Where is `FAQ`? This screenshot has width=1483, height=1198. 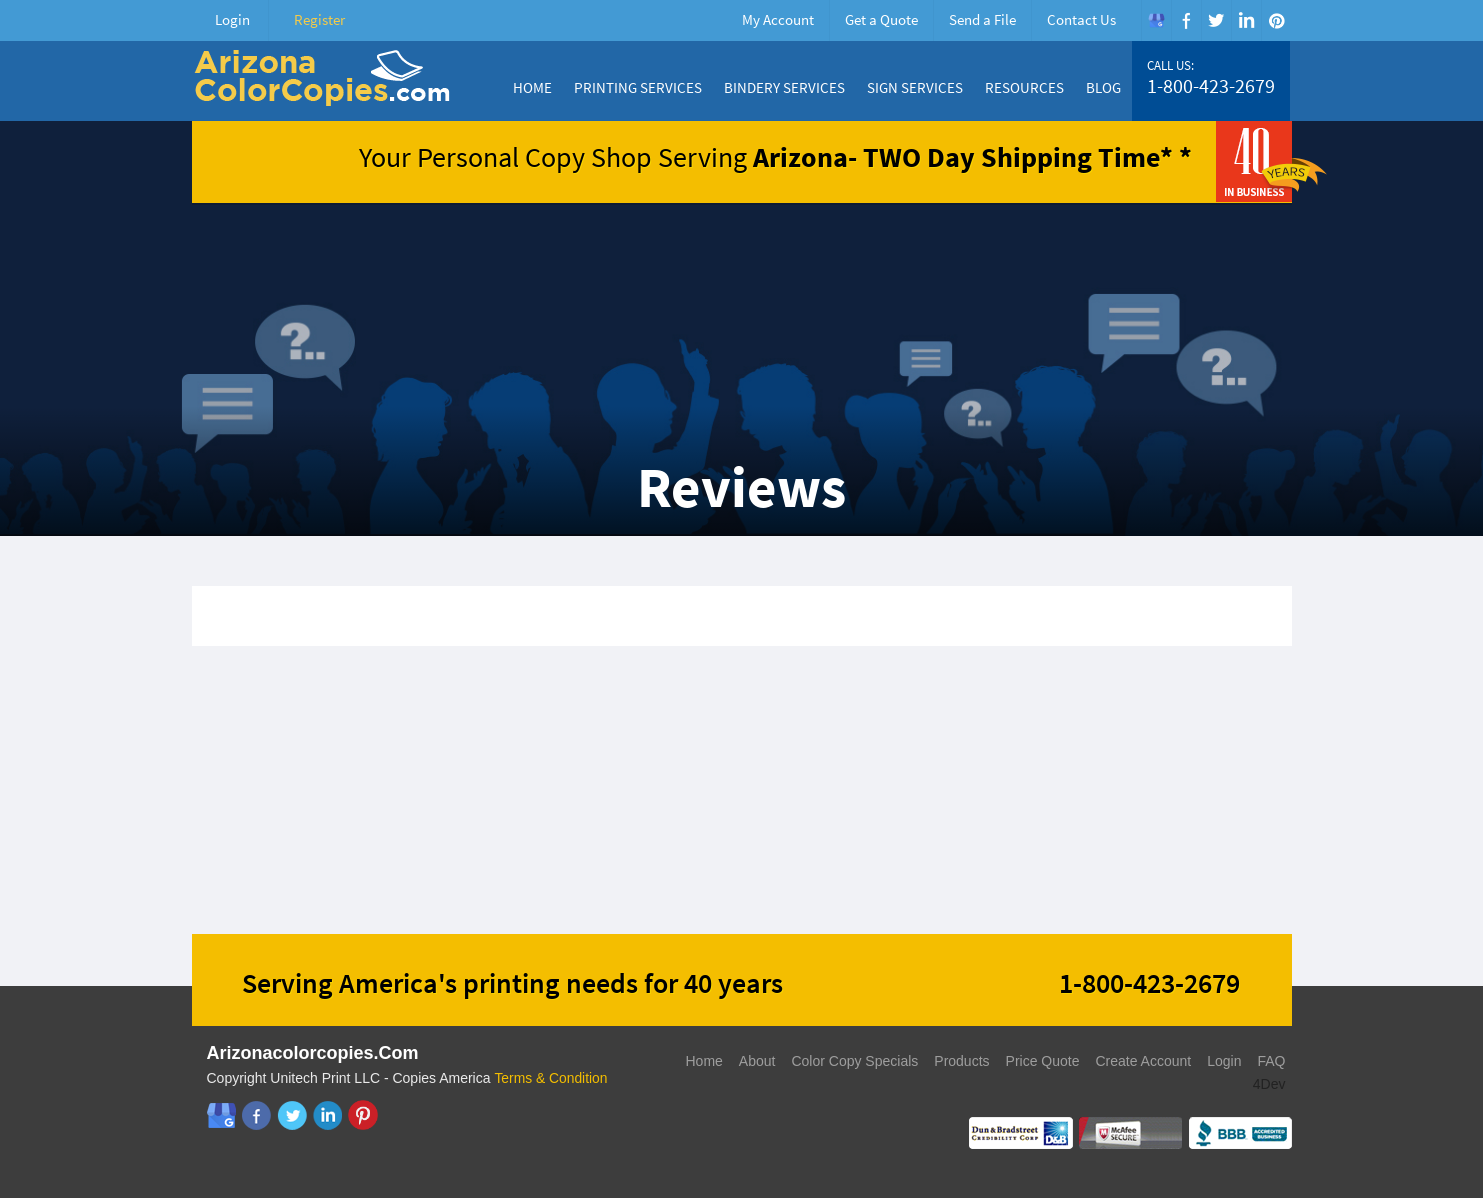
FAQ is located at coordinates (1271, 1061).